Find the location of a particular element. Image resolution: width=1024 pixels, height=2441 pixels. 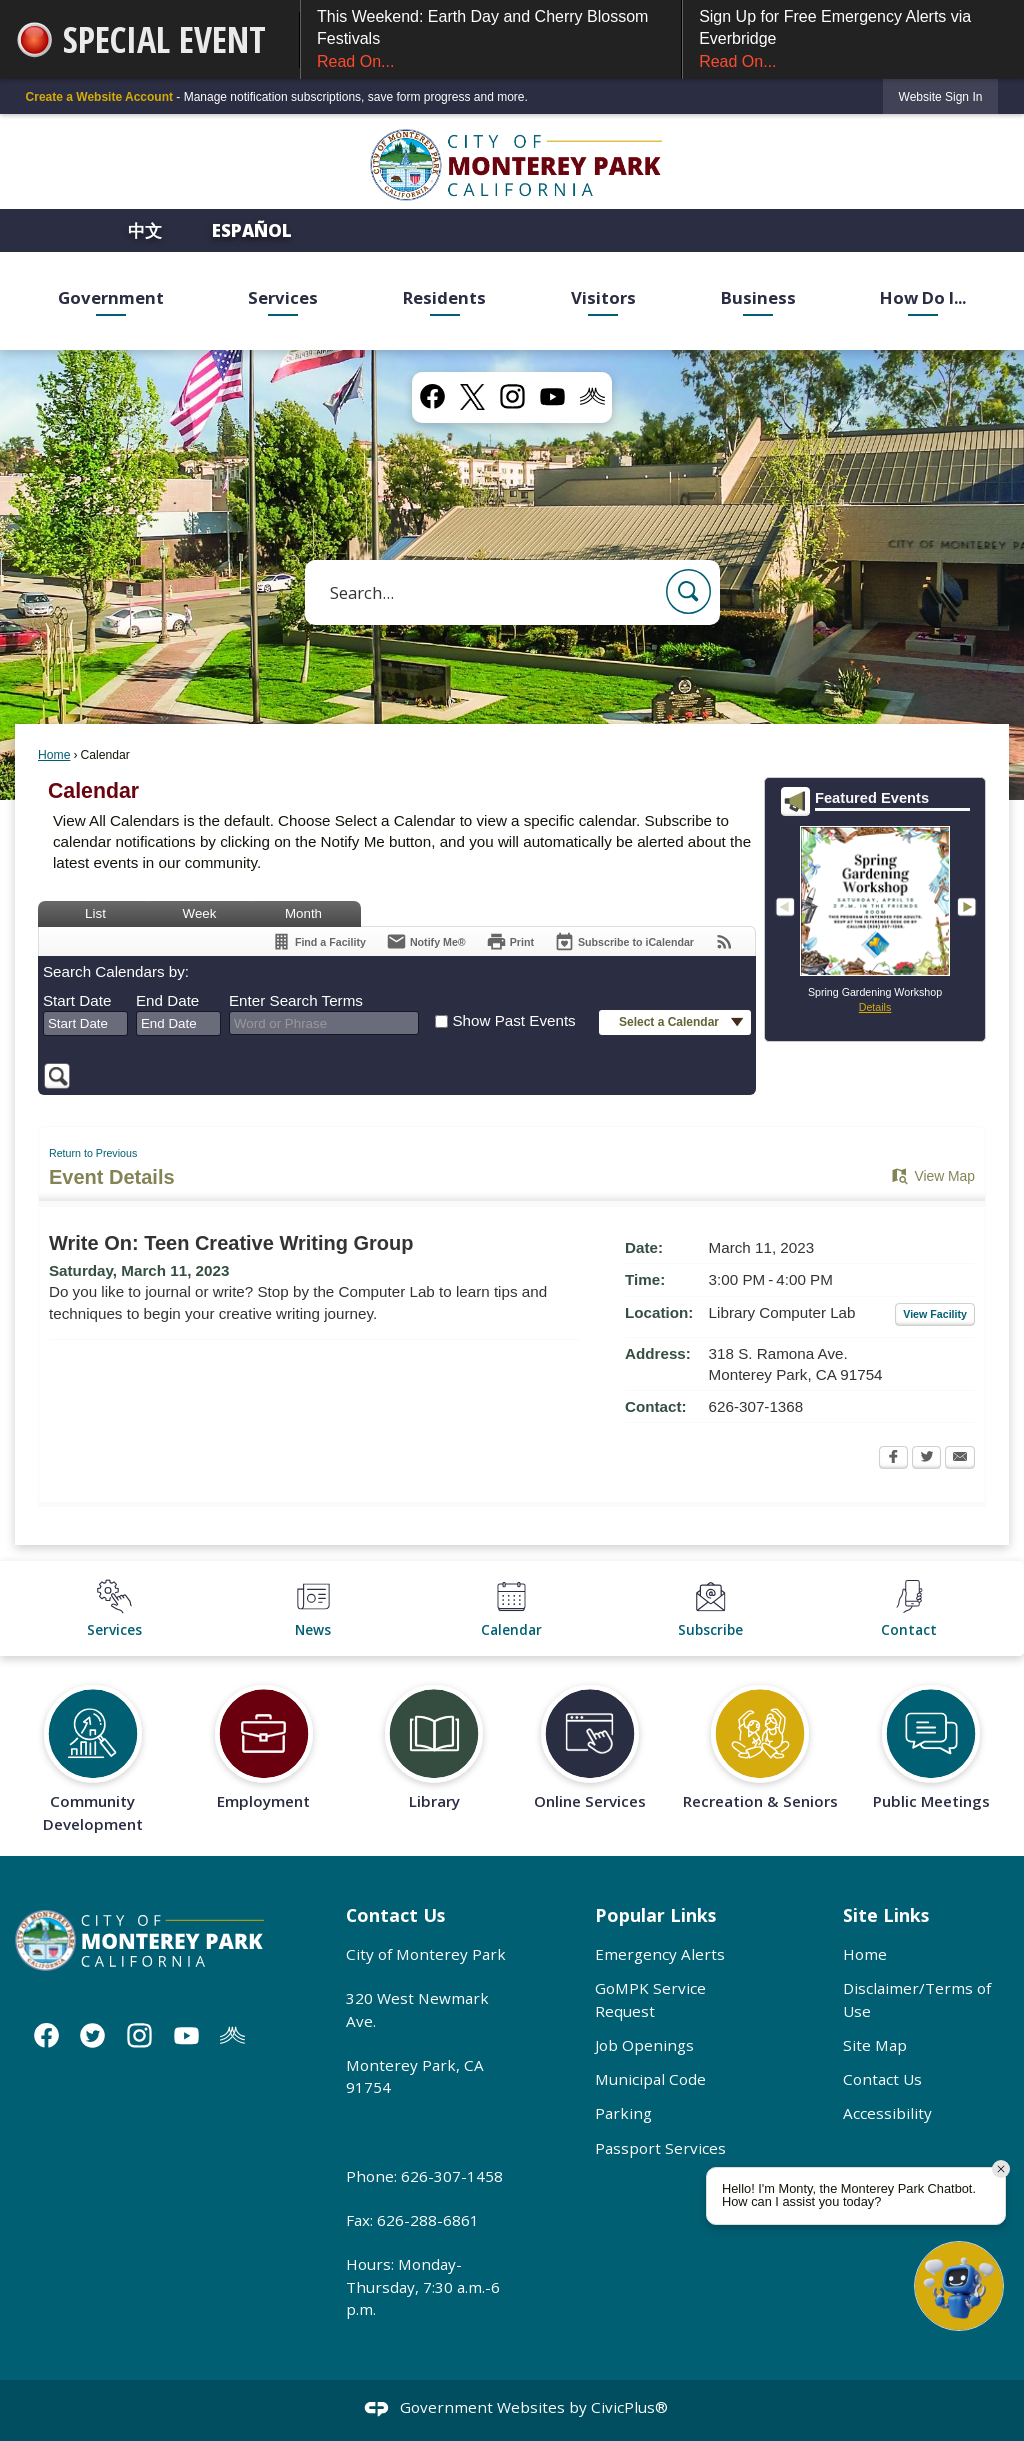

Contact Us is located at coordinates (882, 2079).